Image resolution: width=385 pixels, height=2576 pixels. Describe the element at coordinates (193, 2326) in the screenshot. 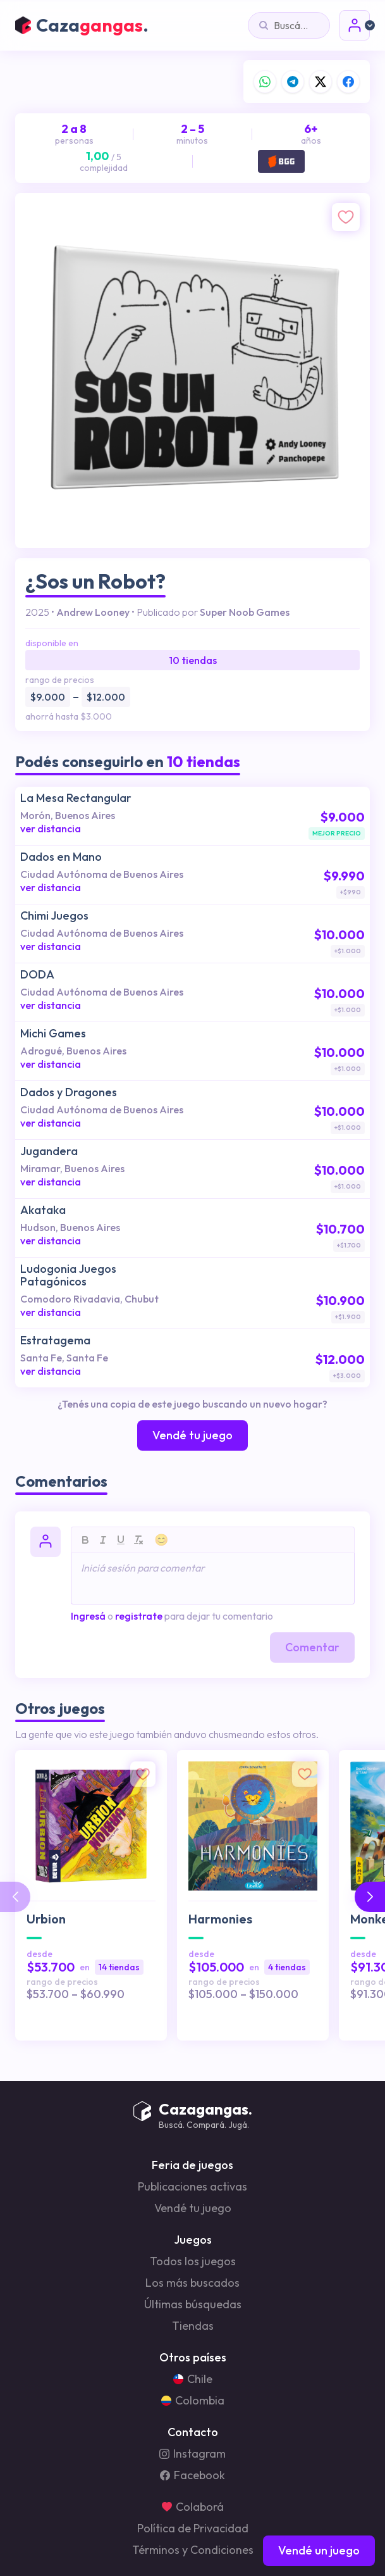

I see `Tiendas` at that location.